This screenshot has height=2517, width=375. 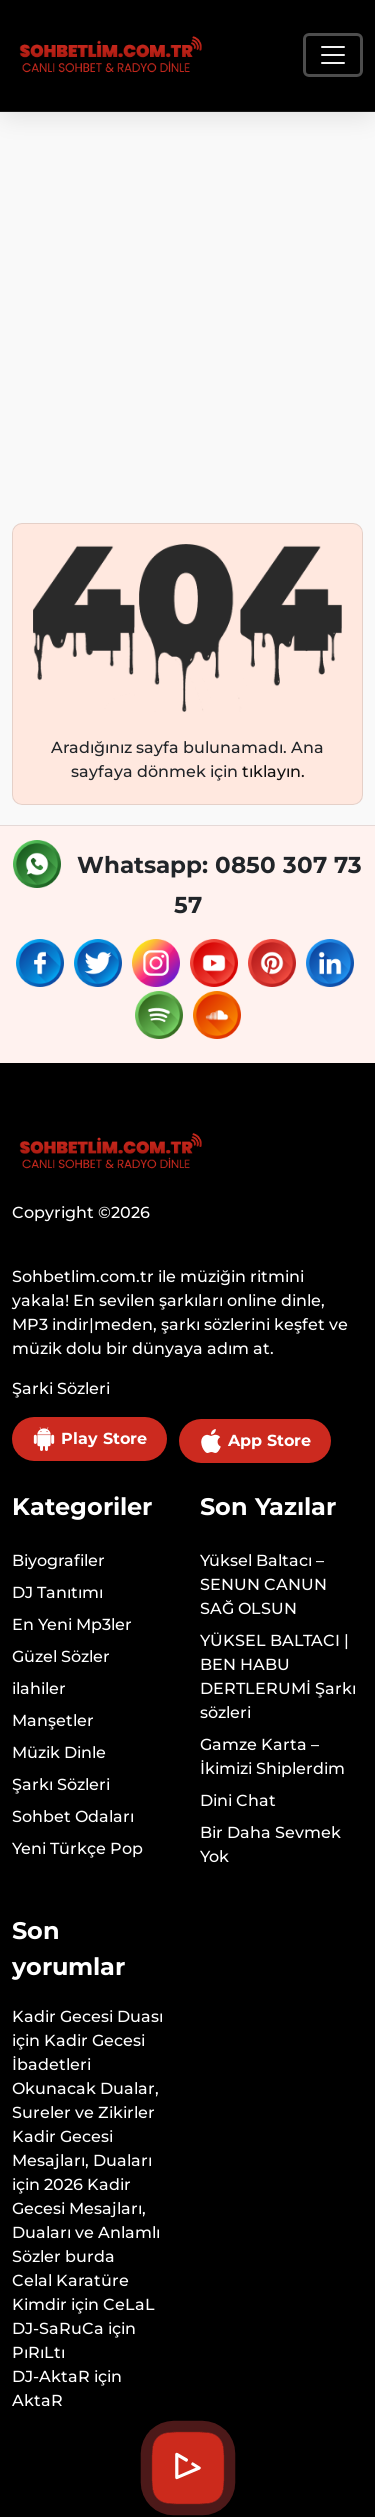 I want to click on ilahiler, so click(x=39, y=1688).